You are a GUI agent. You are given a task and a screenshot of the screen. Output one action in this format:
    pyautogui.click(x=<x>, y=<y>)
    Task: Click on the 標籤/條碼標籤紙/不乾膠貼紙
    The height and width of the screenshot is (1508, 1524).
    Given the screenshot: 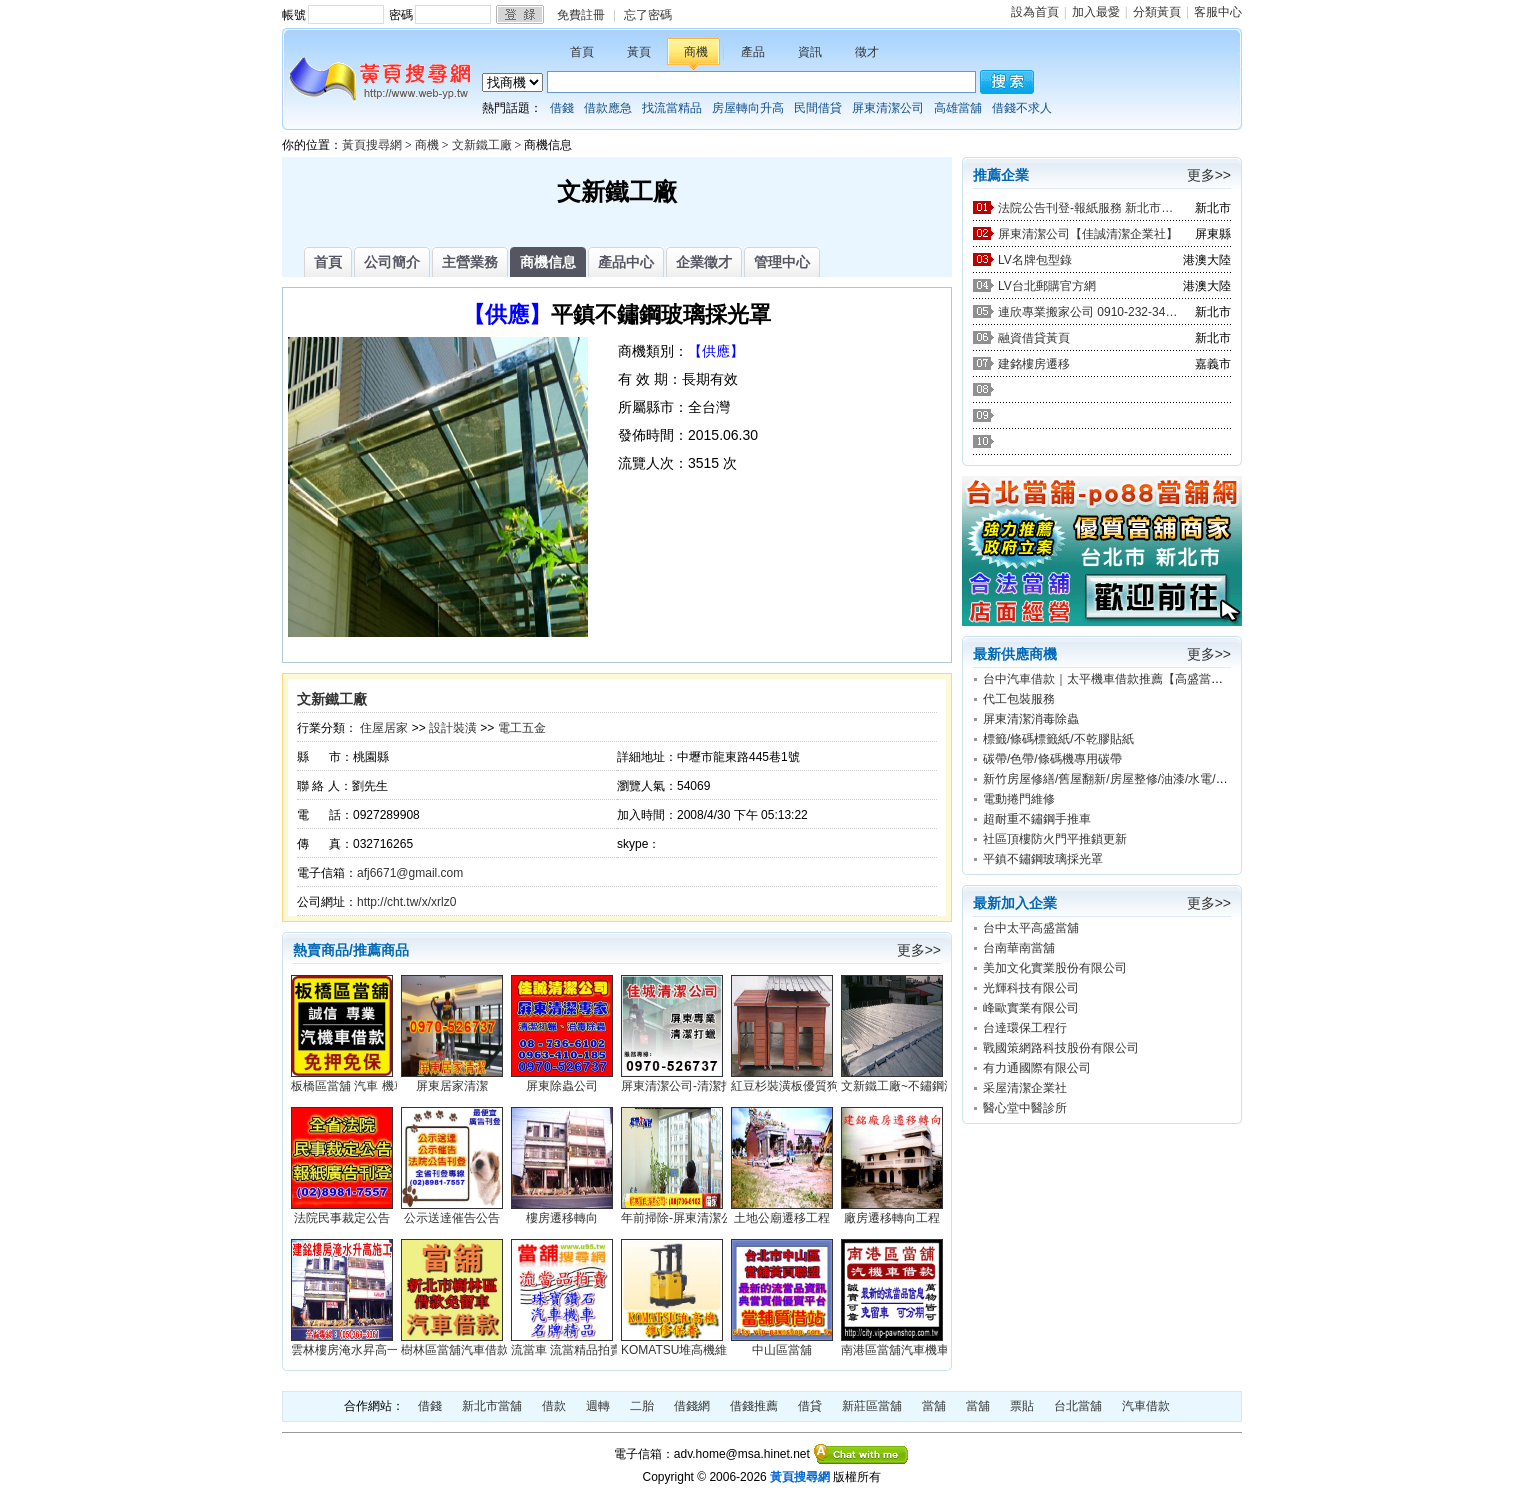 What is the action you would take?
    pyautogui.click(x=1058, y=739)
    